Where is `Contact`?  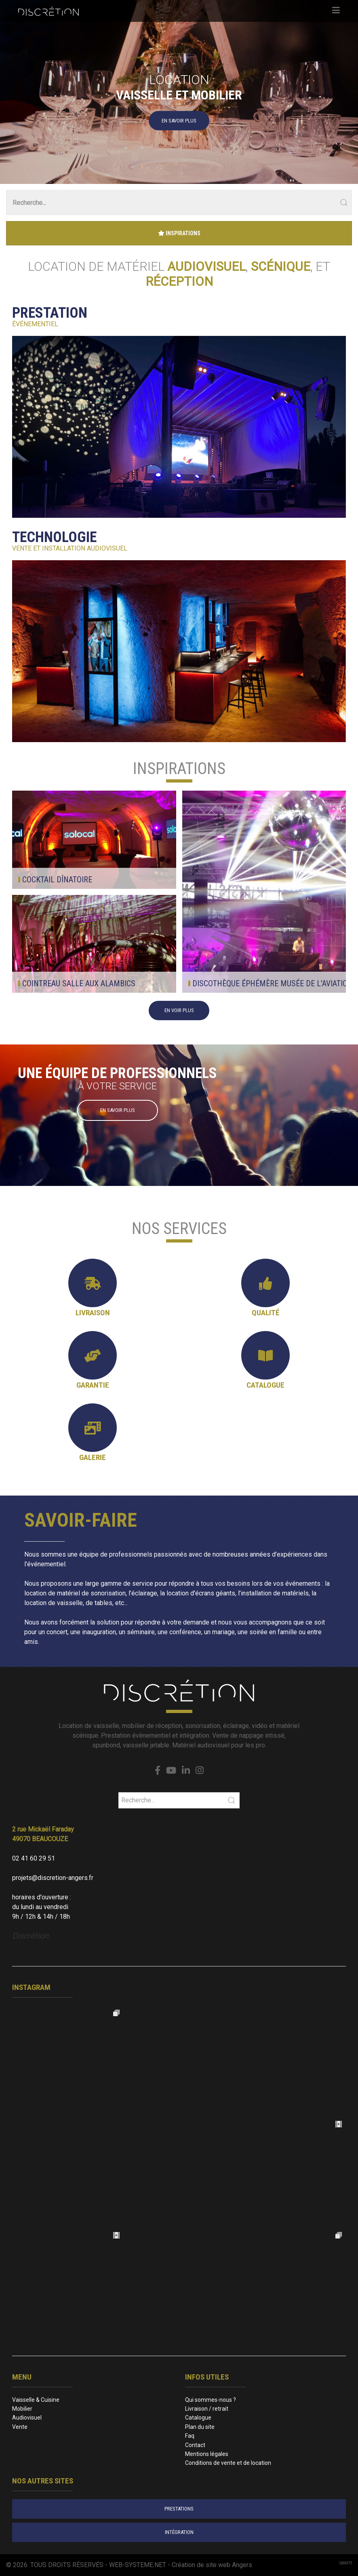 Contact is located at coordinates (195, 2445).